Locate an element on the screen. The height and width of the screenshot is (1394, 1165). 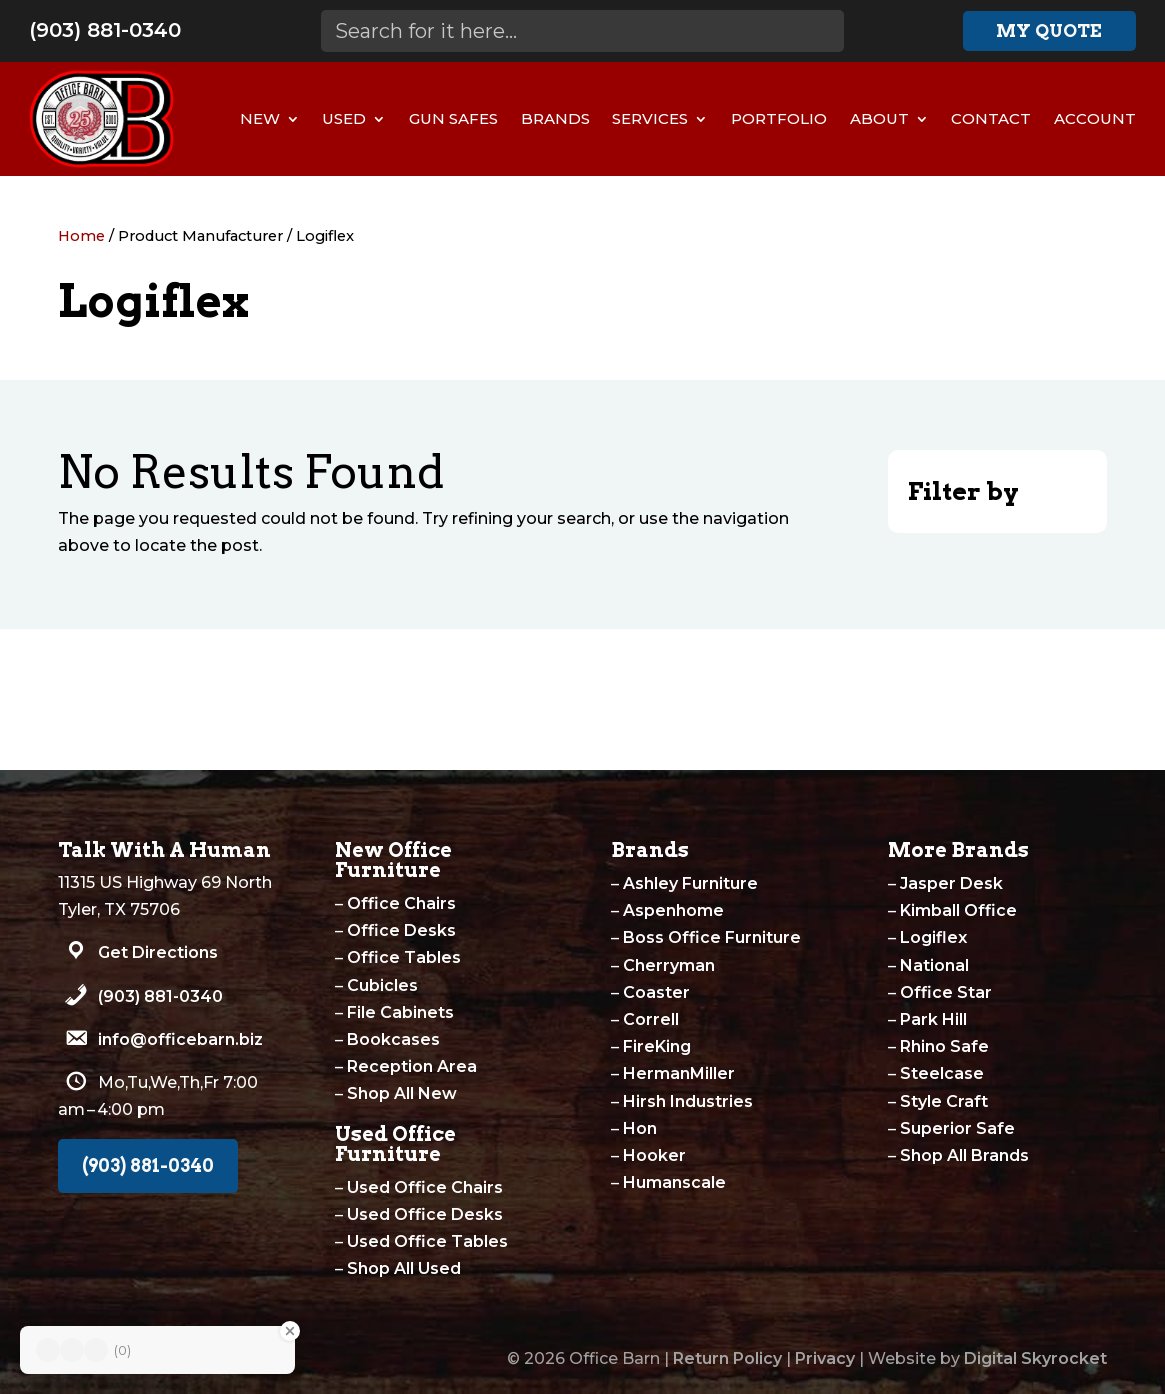
Coaster is located at coordinates (656, 992).